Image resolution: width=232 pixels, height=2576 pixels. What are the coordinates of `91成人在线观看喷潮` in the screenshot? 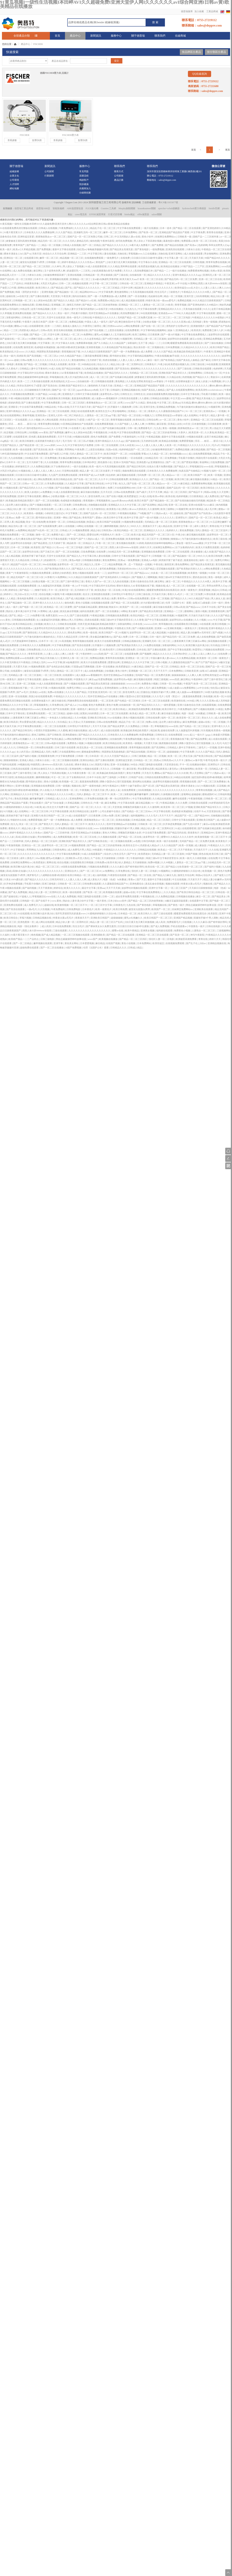 It's located at (96, 266).